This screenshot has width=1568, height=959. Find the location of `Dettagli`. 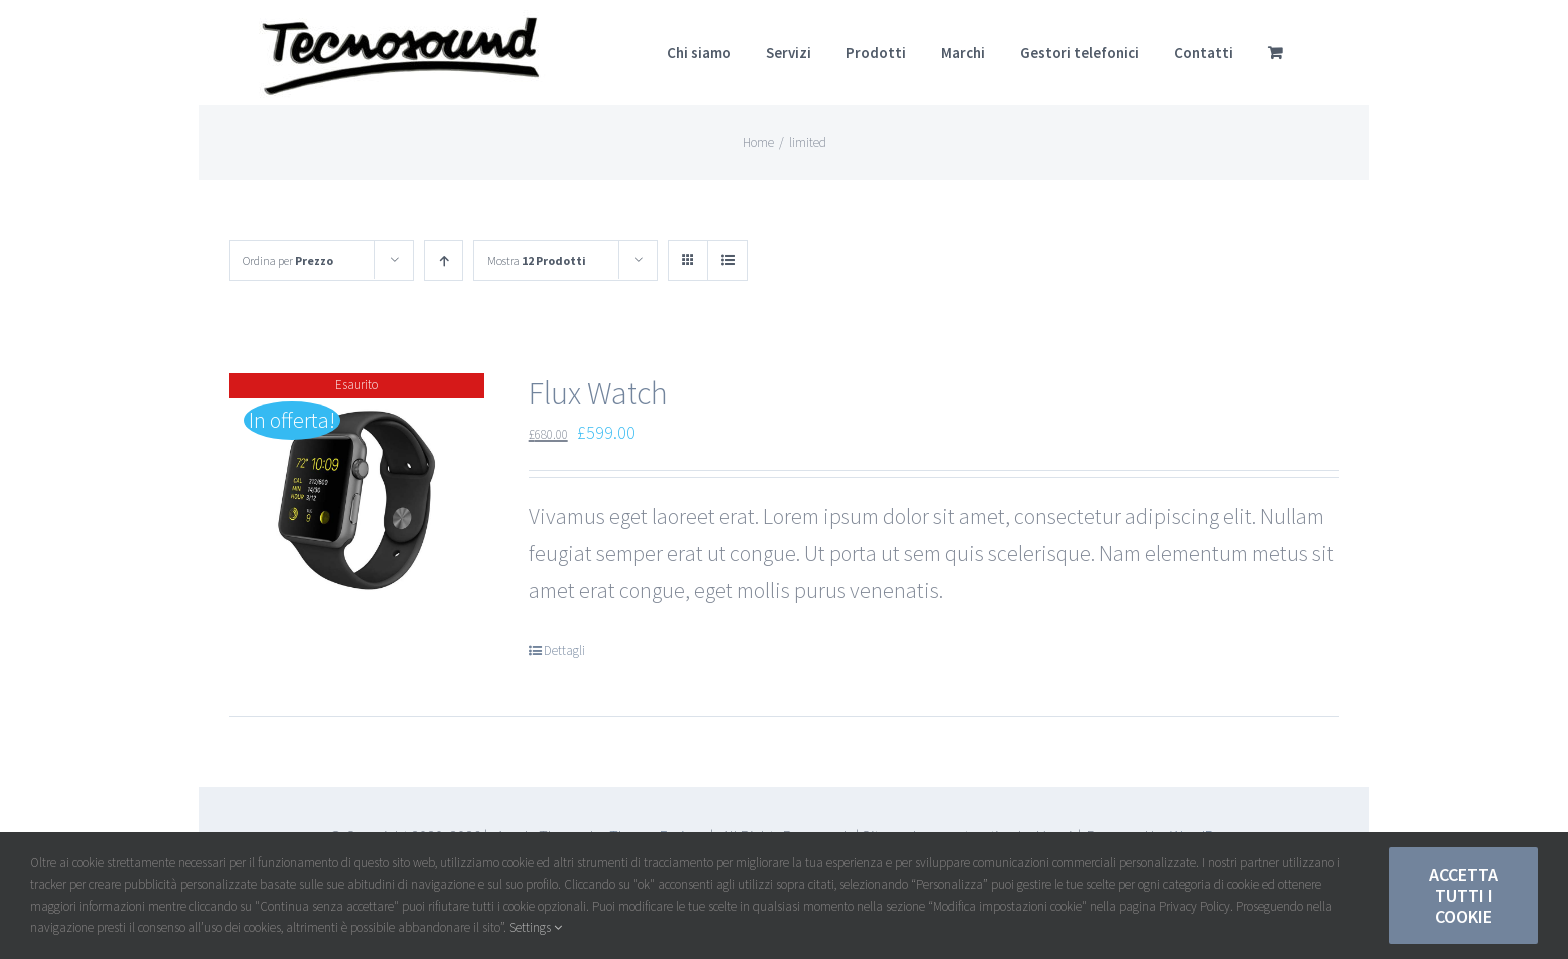

Dettagli is located at coordinates (564, 650).